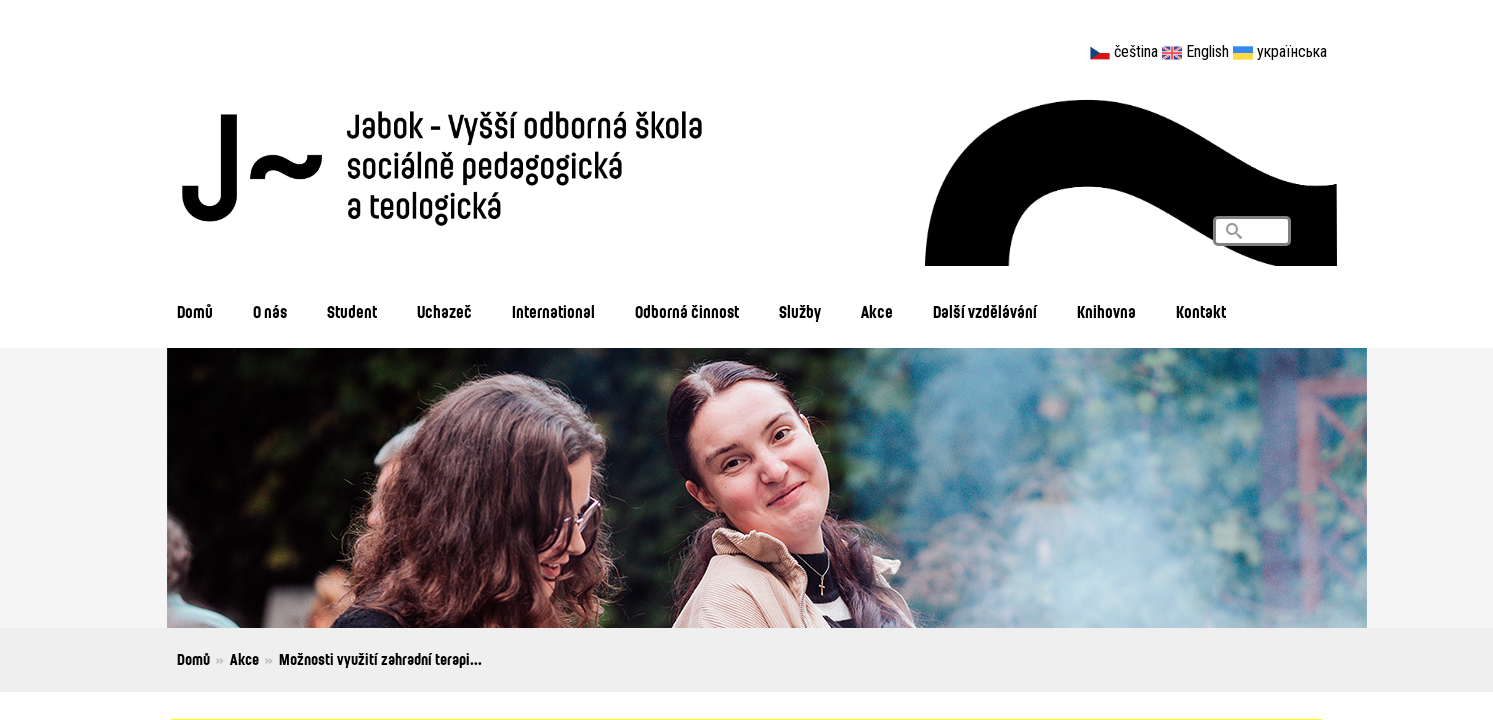 This screenshot has width=1493, height=720. I want to click on Kontakt, so click(1201, 311).